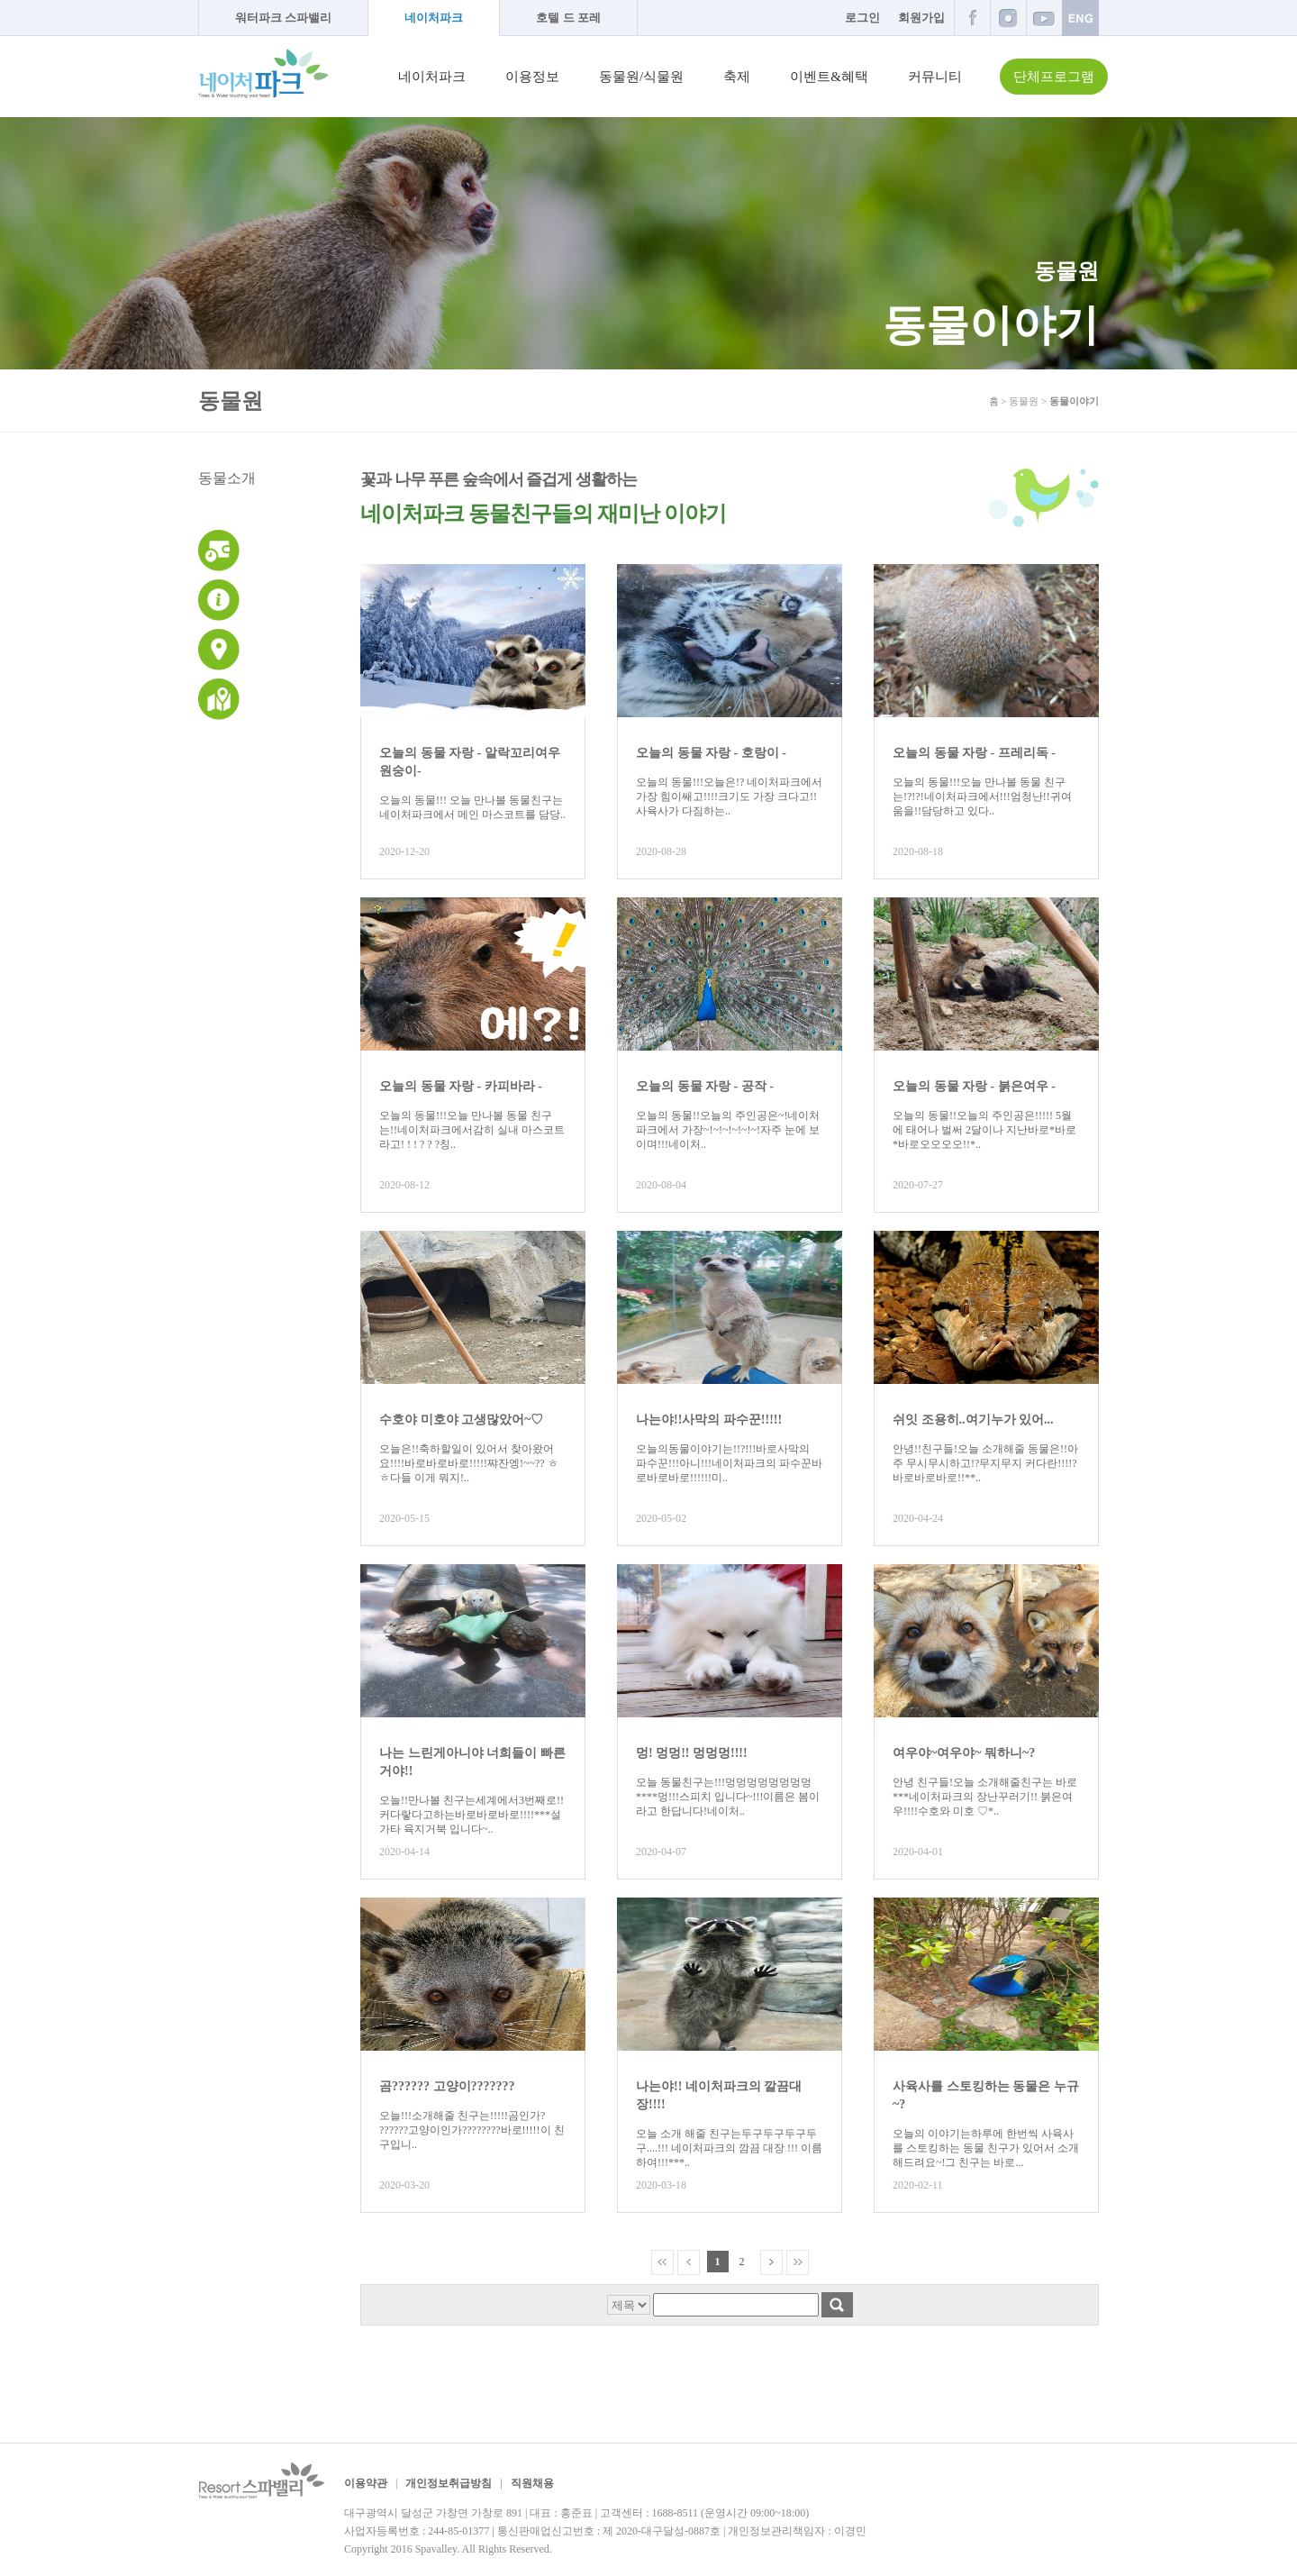 The width and height of the screenshot is (1297, 2576). I want to click on 유튜브, so click(1044, 17).